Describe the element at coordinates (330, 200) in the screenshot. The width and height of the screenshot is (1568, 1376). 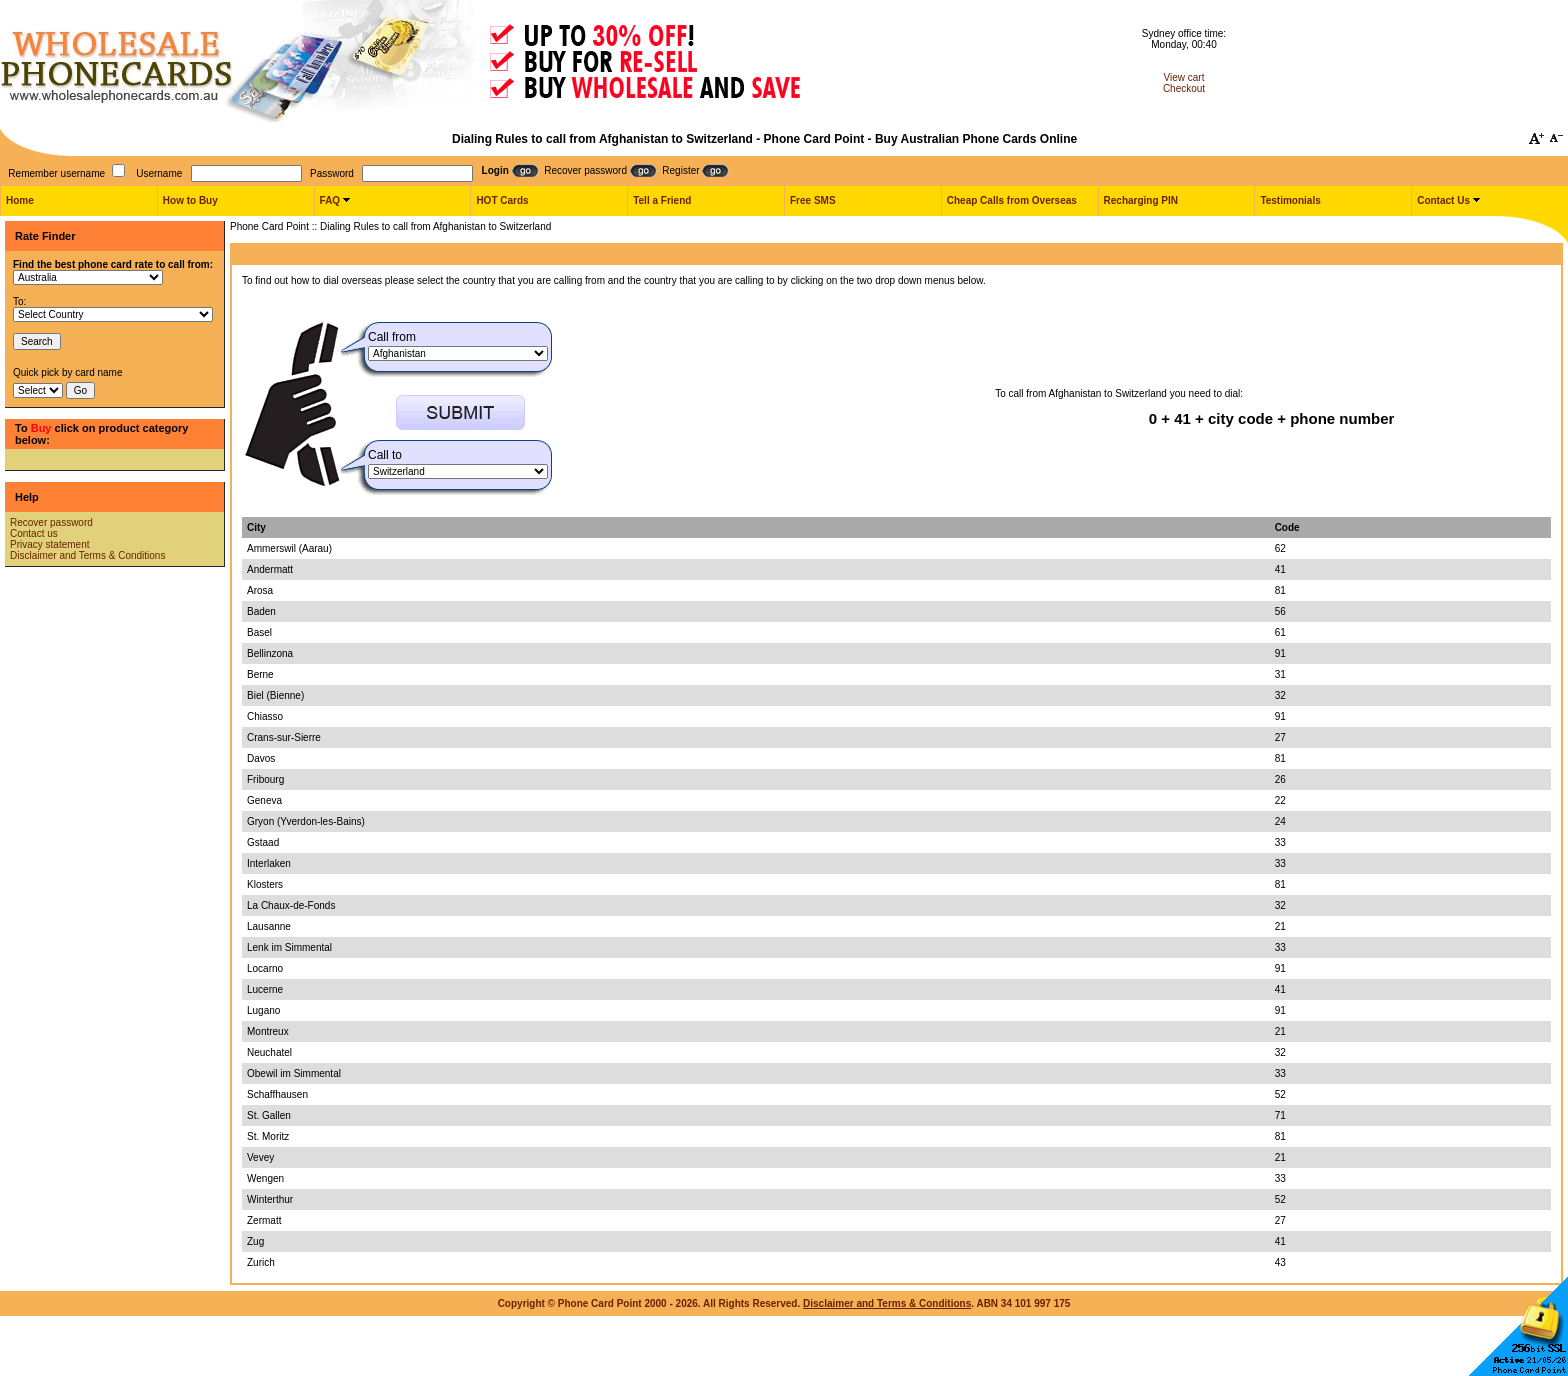
I see `FAQ` at that location.